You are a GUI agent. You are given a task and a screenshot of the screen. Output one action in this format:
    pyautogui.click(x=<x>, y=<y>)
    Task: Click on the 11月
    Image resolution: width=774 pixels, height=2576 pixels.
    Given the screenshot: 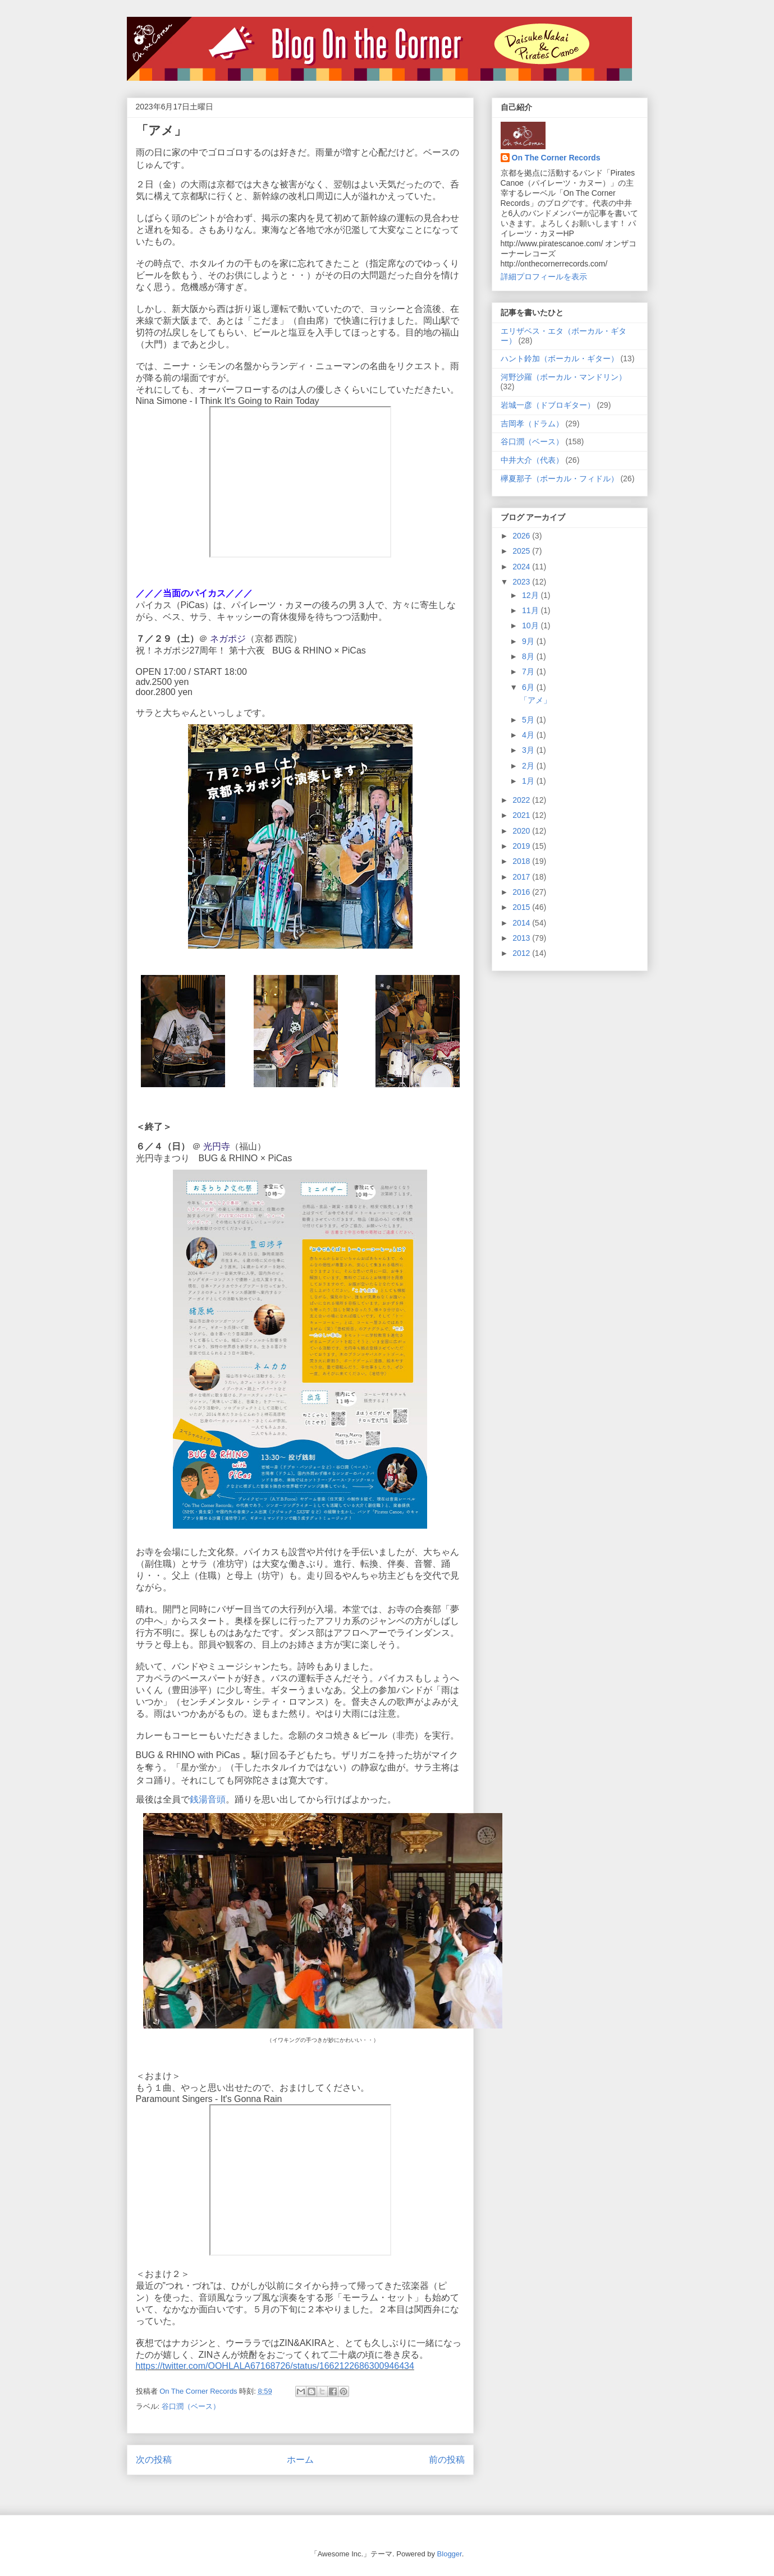 What is the action you would take?
    pyautogui.click(x=531, y=610)
    